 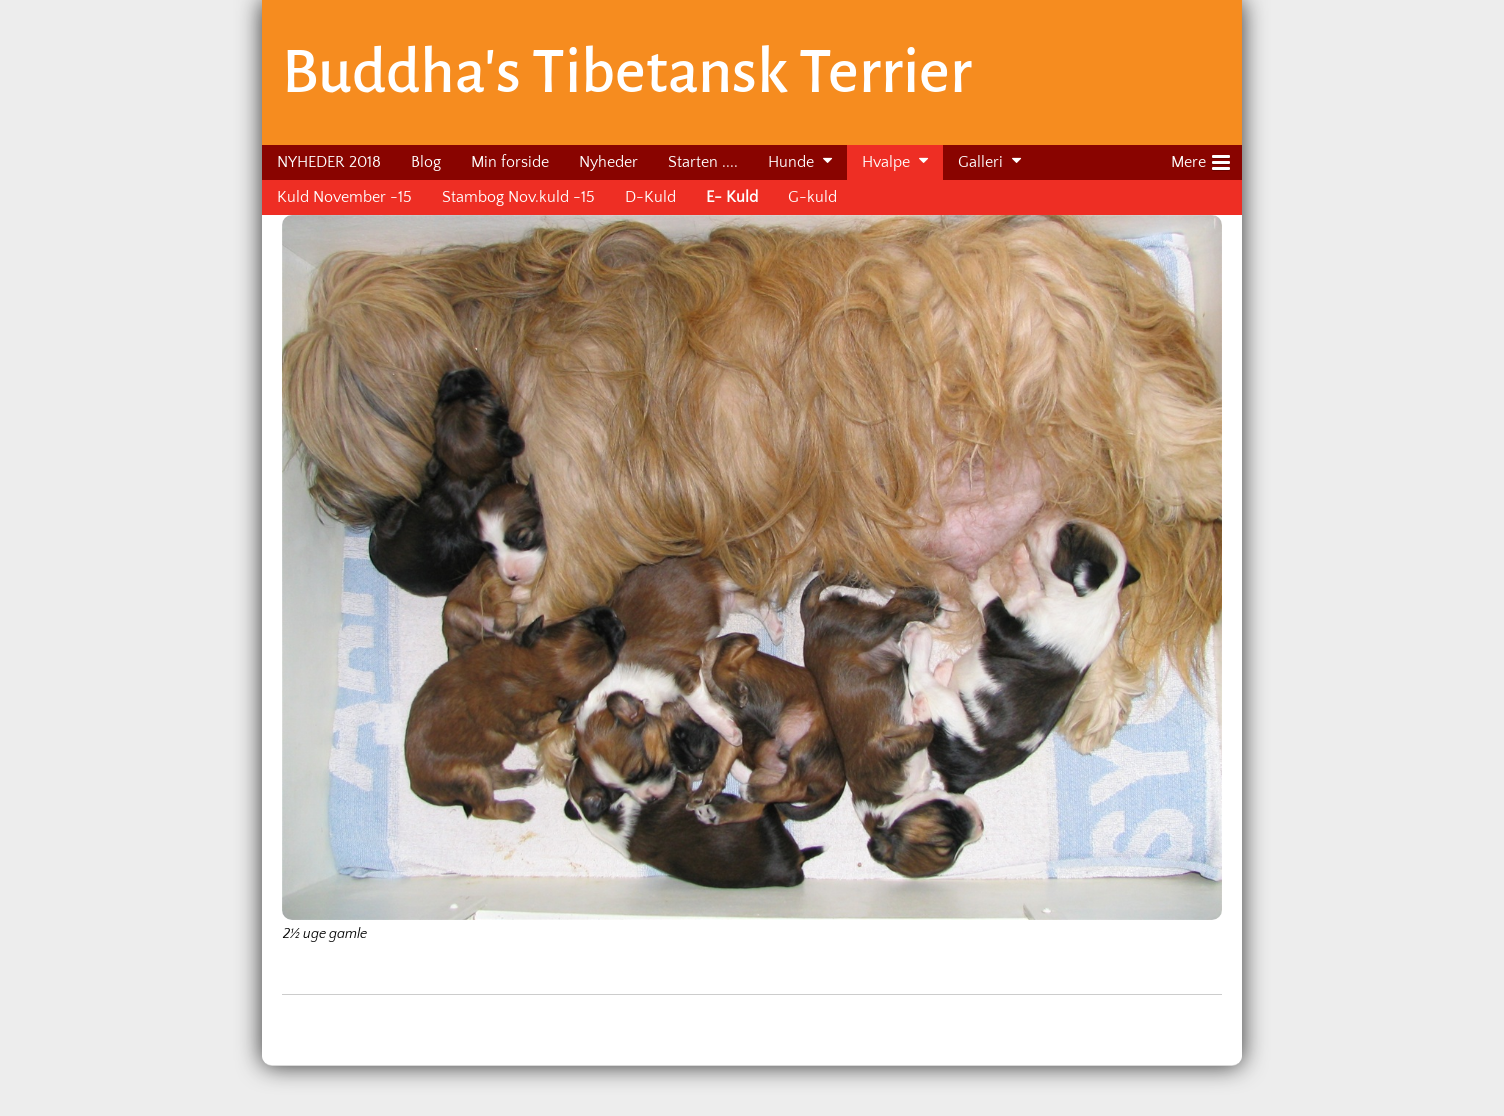 What do you see at coordinates (791, 162) in the screenshot?
I see `Hunde` at bounding box center [791, 162].